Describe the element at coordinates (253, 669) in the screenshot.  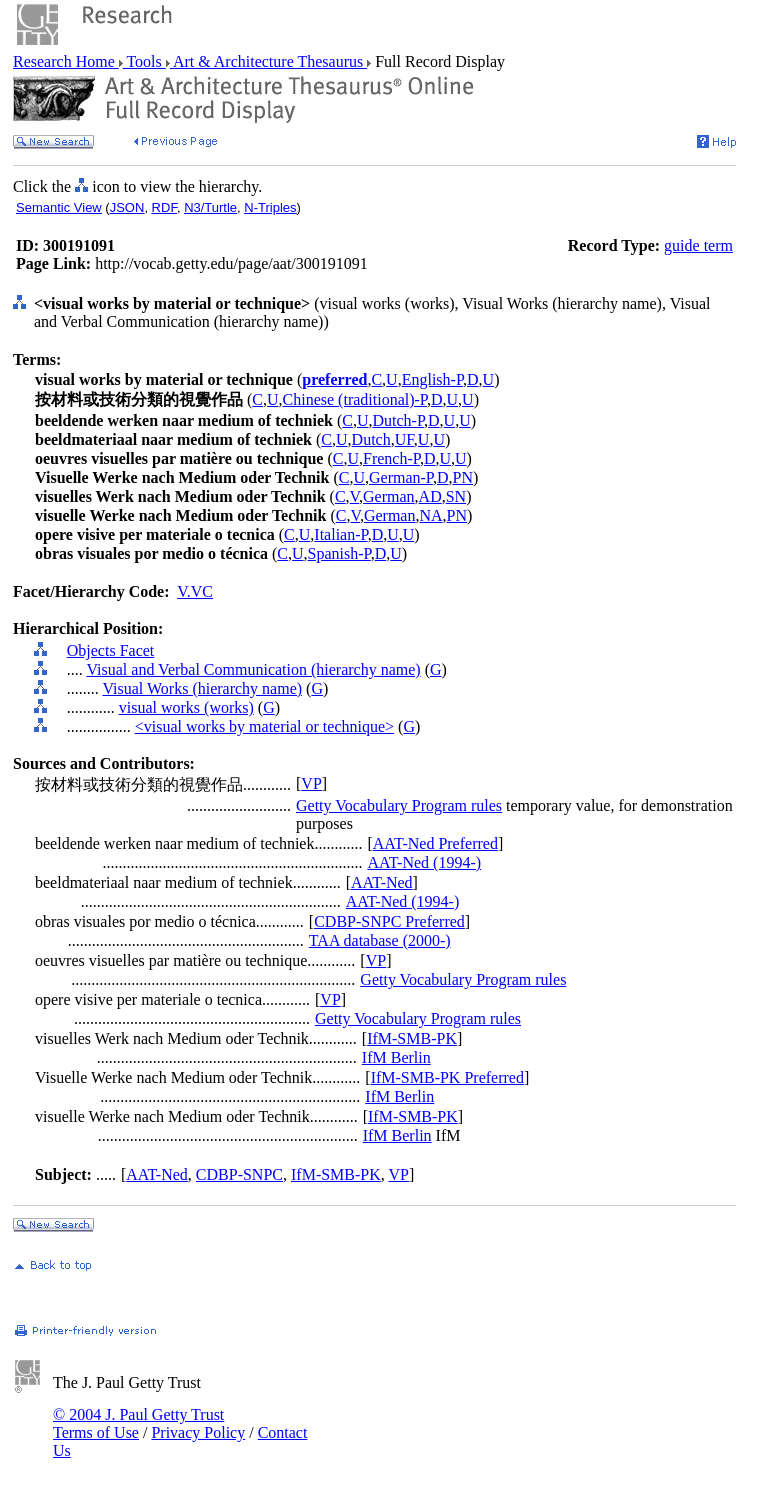
I see `Visual and Verbal Communication (hierarchy name)` at that location.